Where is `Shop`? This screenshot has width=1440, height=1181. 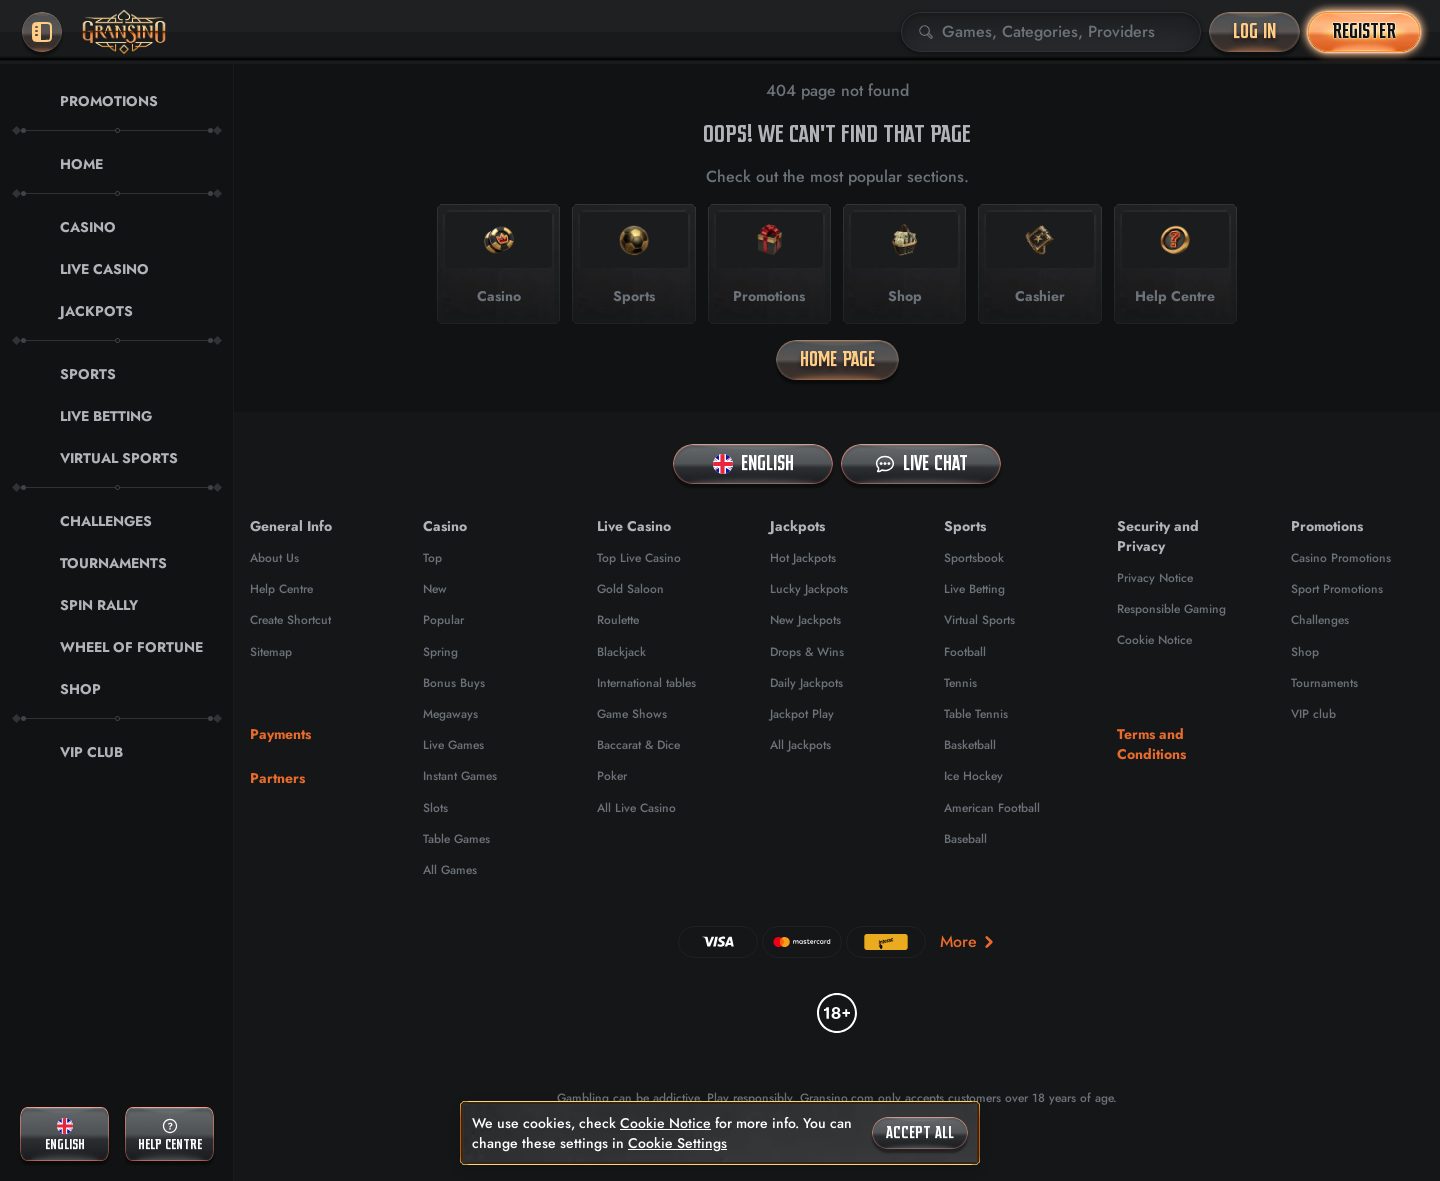 Shop is located at coordinates (1305, 652).